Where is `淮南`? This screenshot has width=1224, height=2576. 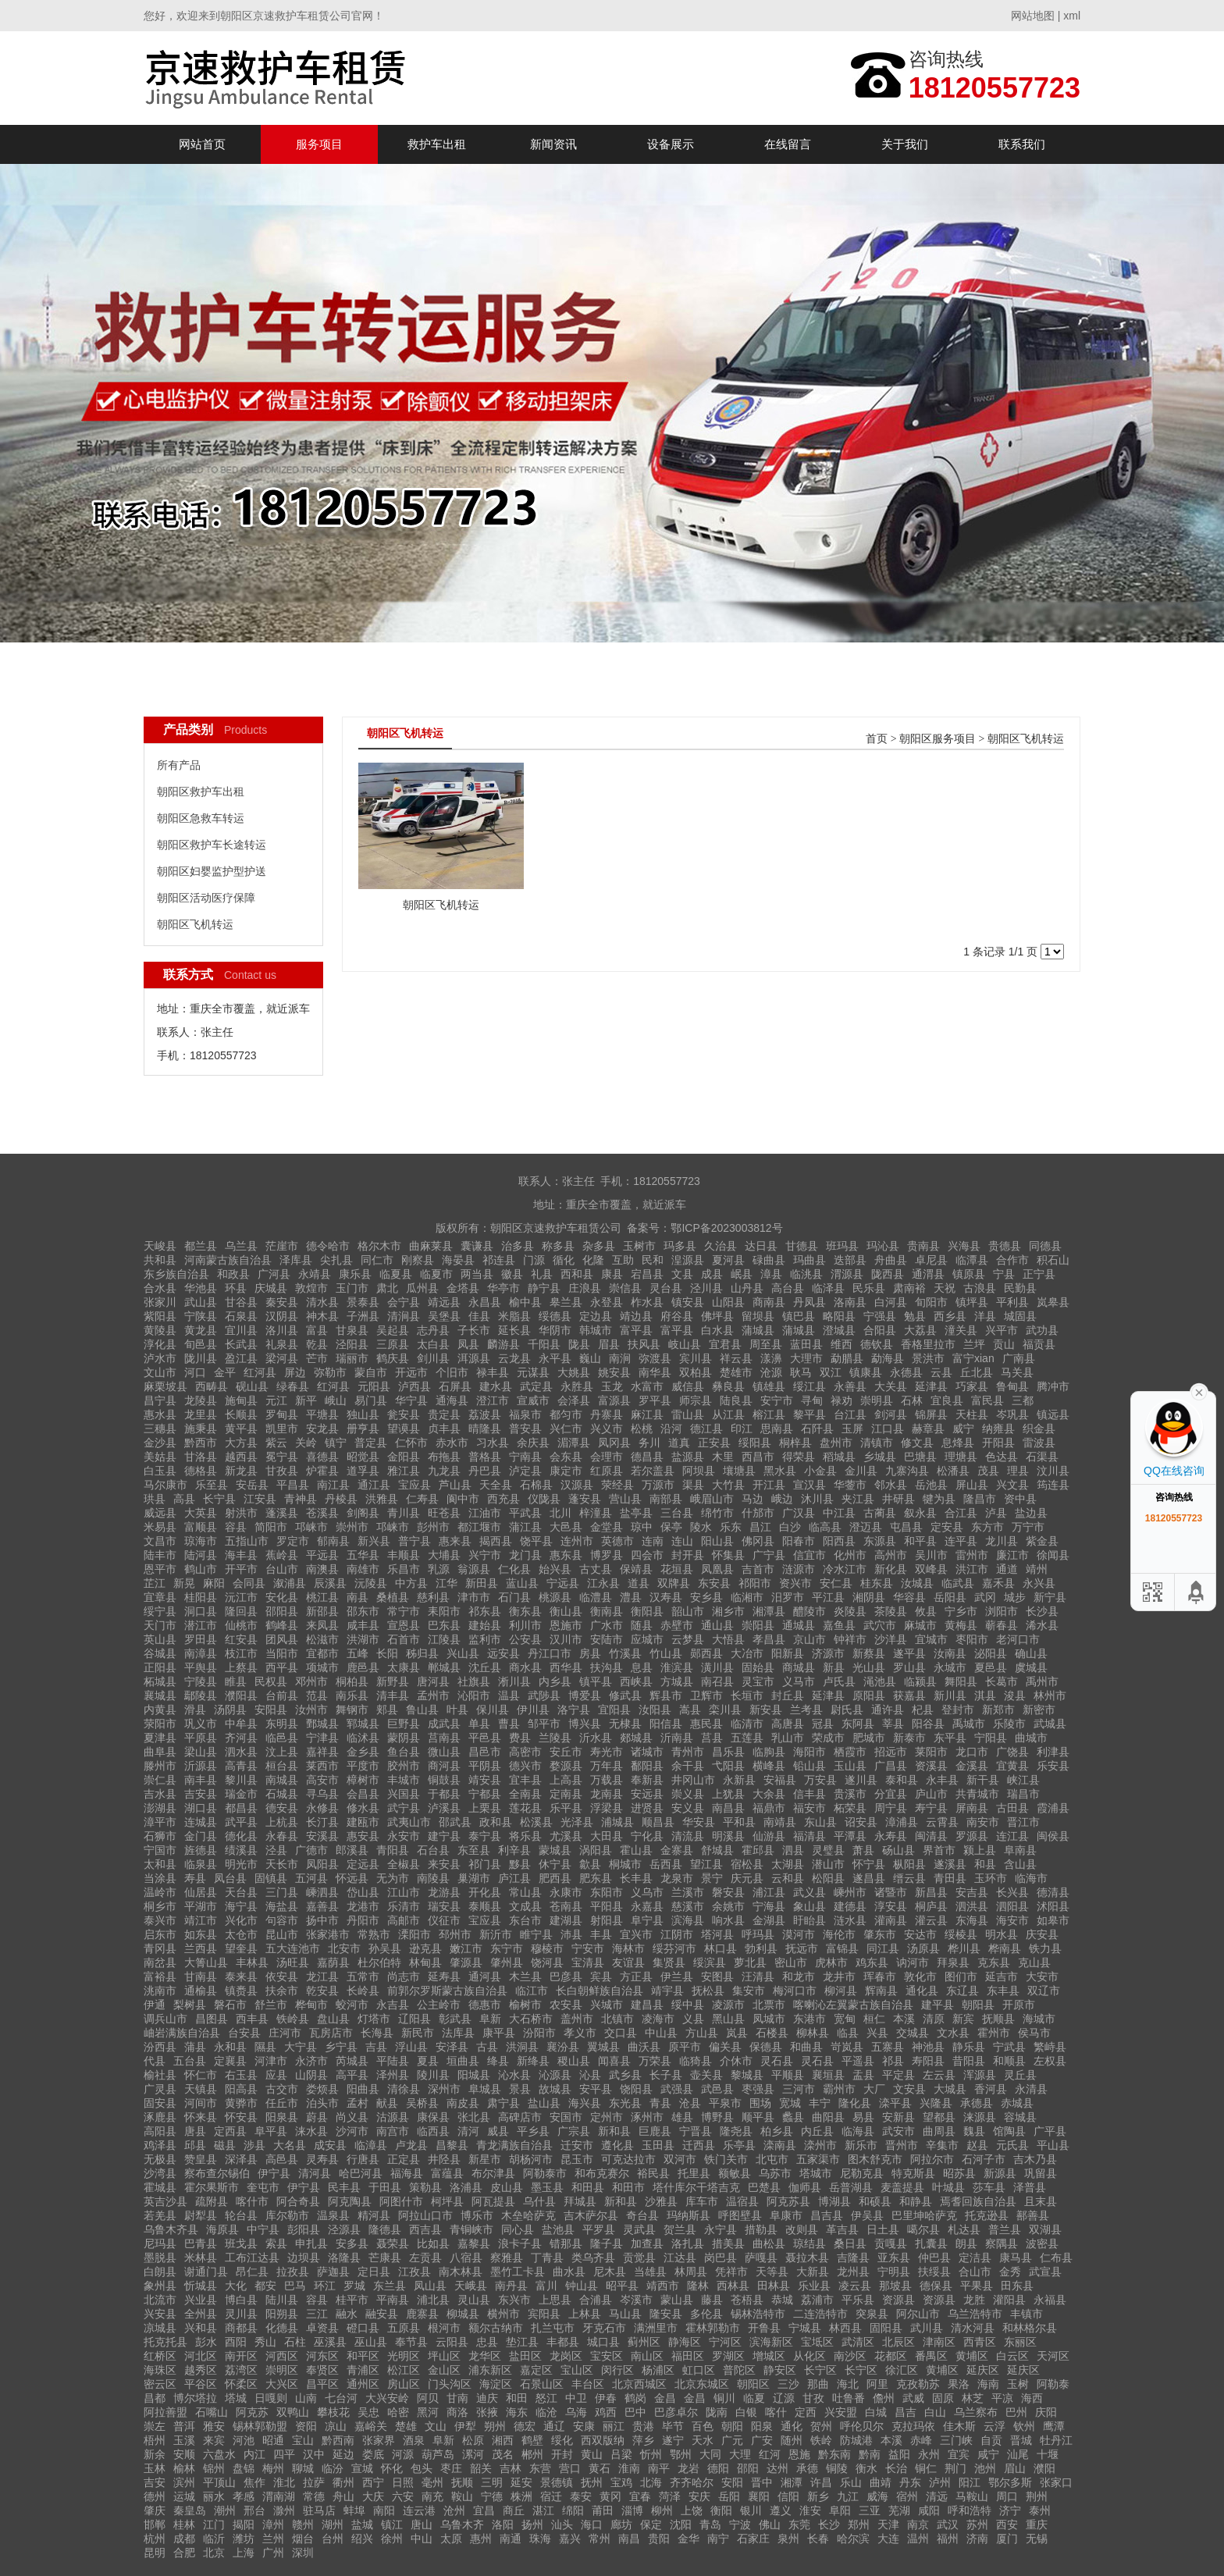
淮南 is located at coordinates (629, 2468).